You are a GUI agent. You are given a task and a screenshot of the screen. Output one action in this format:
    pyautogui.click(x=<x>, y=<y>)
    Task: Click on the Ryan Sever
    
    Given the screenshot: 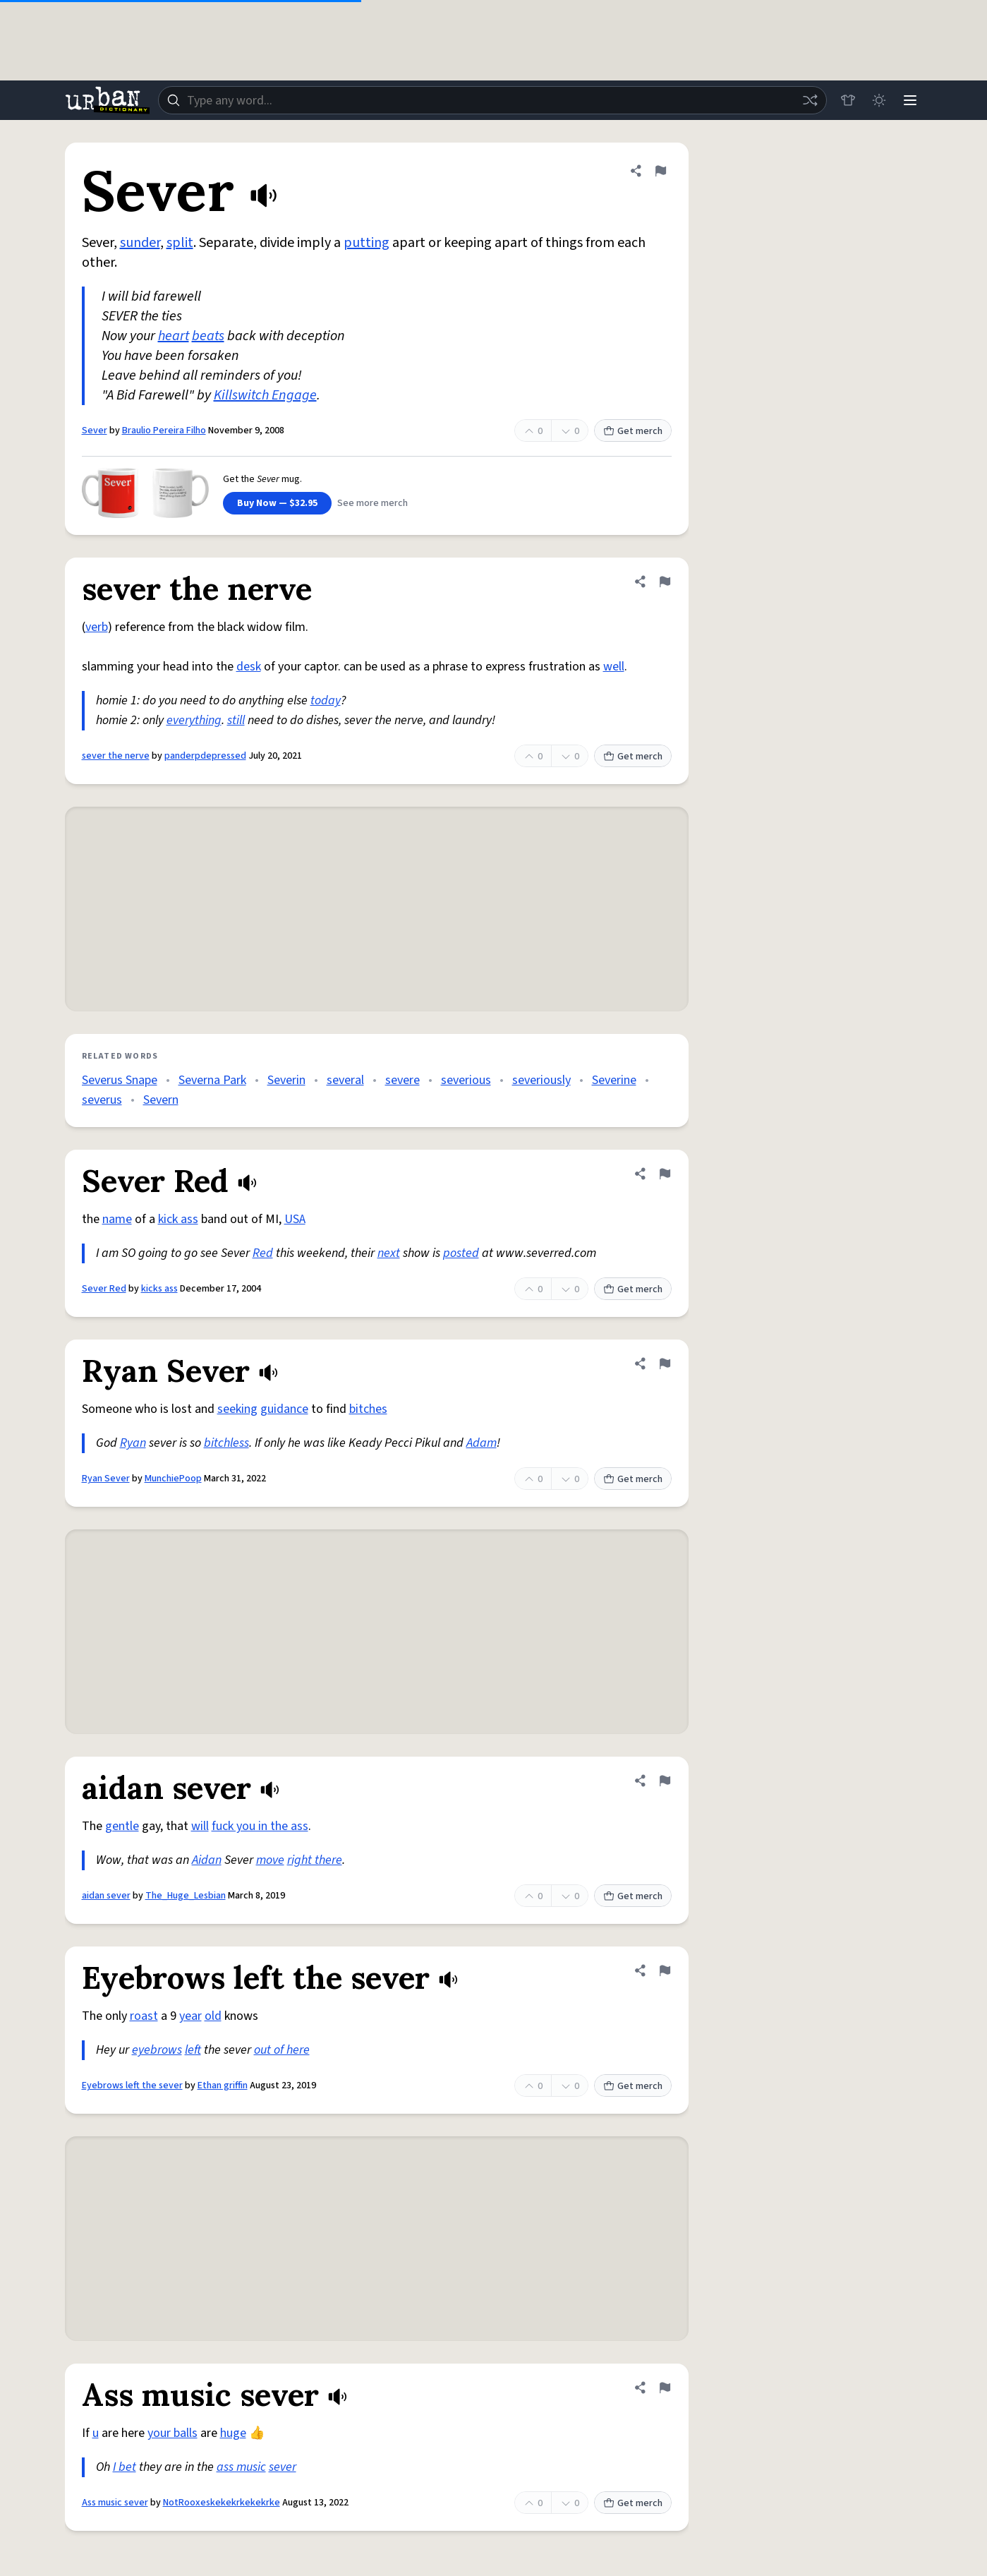 What is the action you would take?
    pyautogui.click(x=106, y=1478)
    